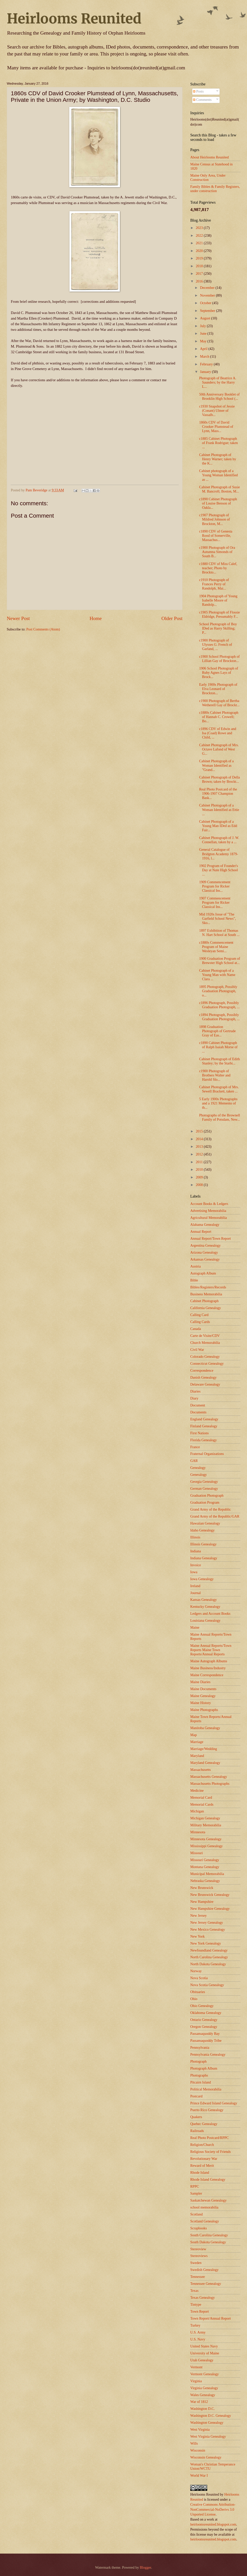 The height and width of the screenshot is (2576, 247). I want to click on Rhode Island Genealogy, so click(207, 2179).